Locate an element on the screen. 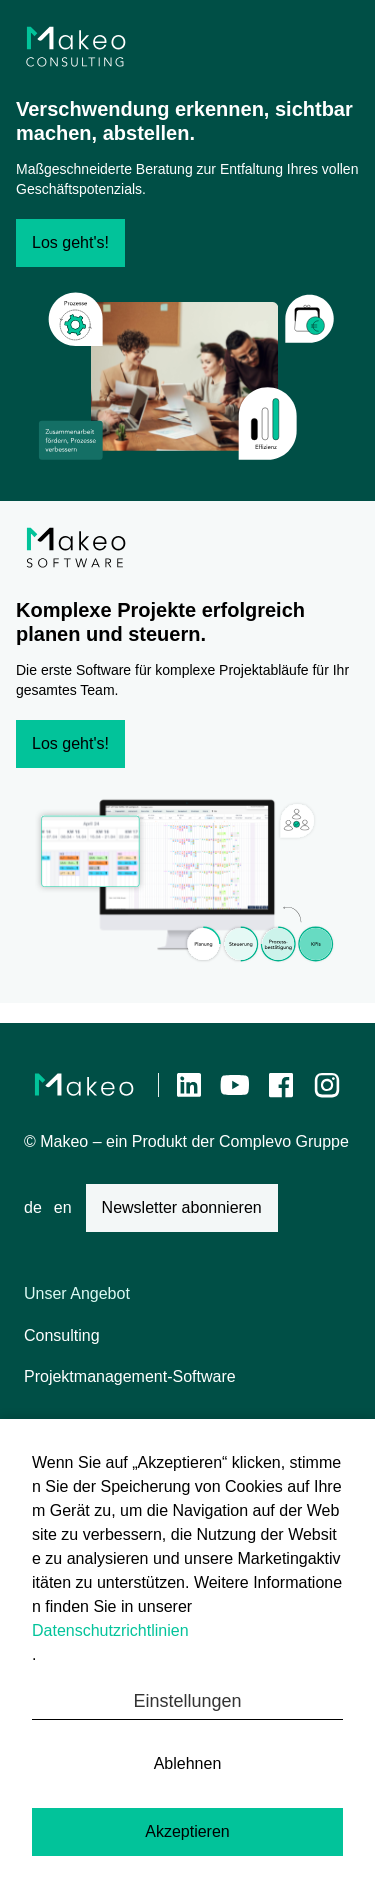  Einstellungen is located at coordinates (187, 1701).